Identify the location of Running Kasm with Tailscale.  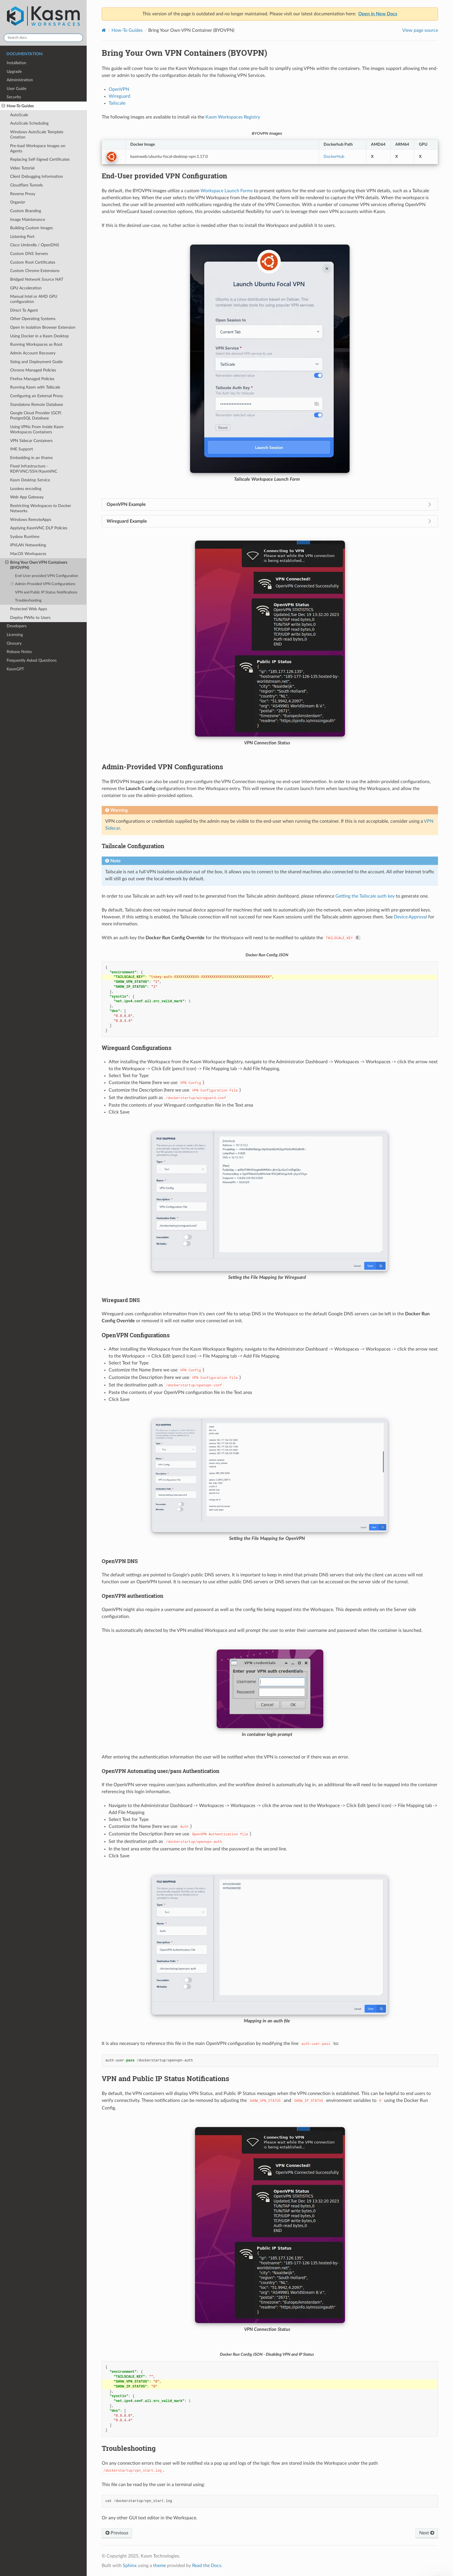
(35, 387).